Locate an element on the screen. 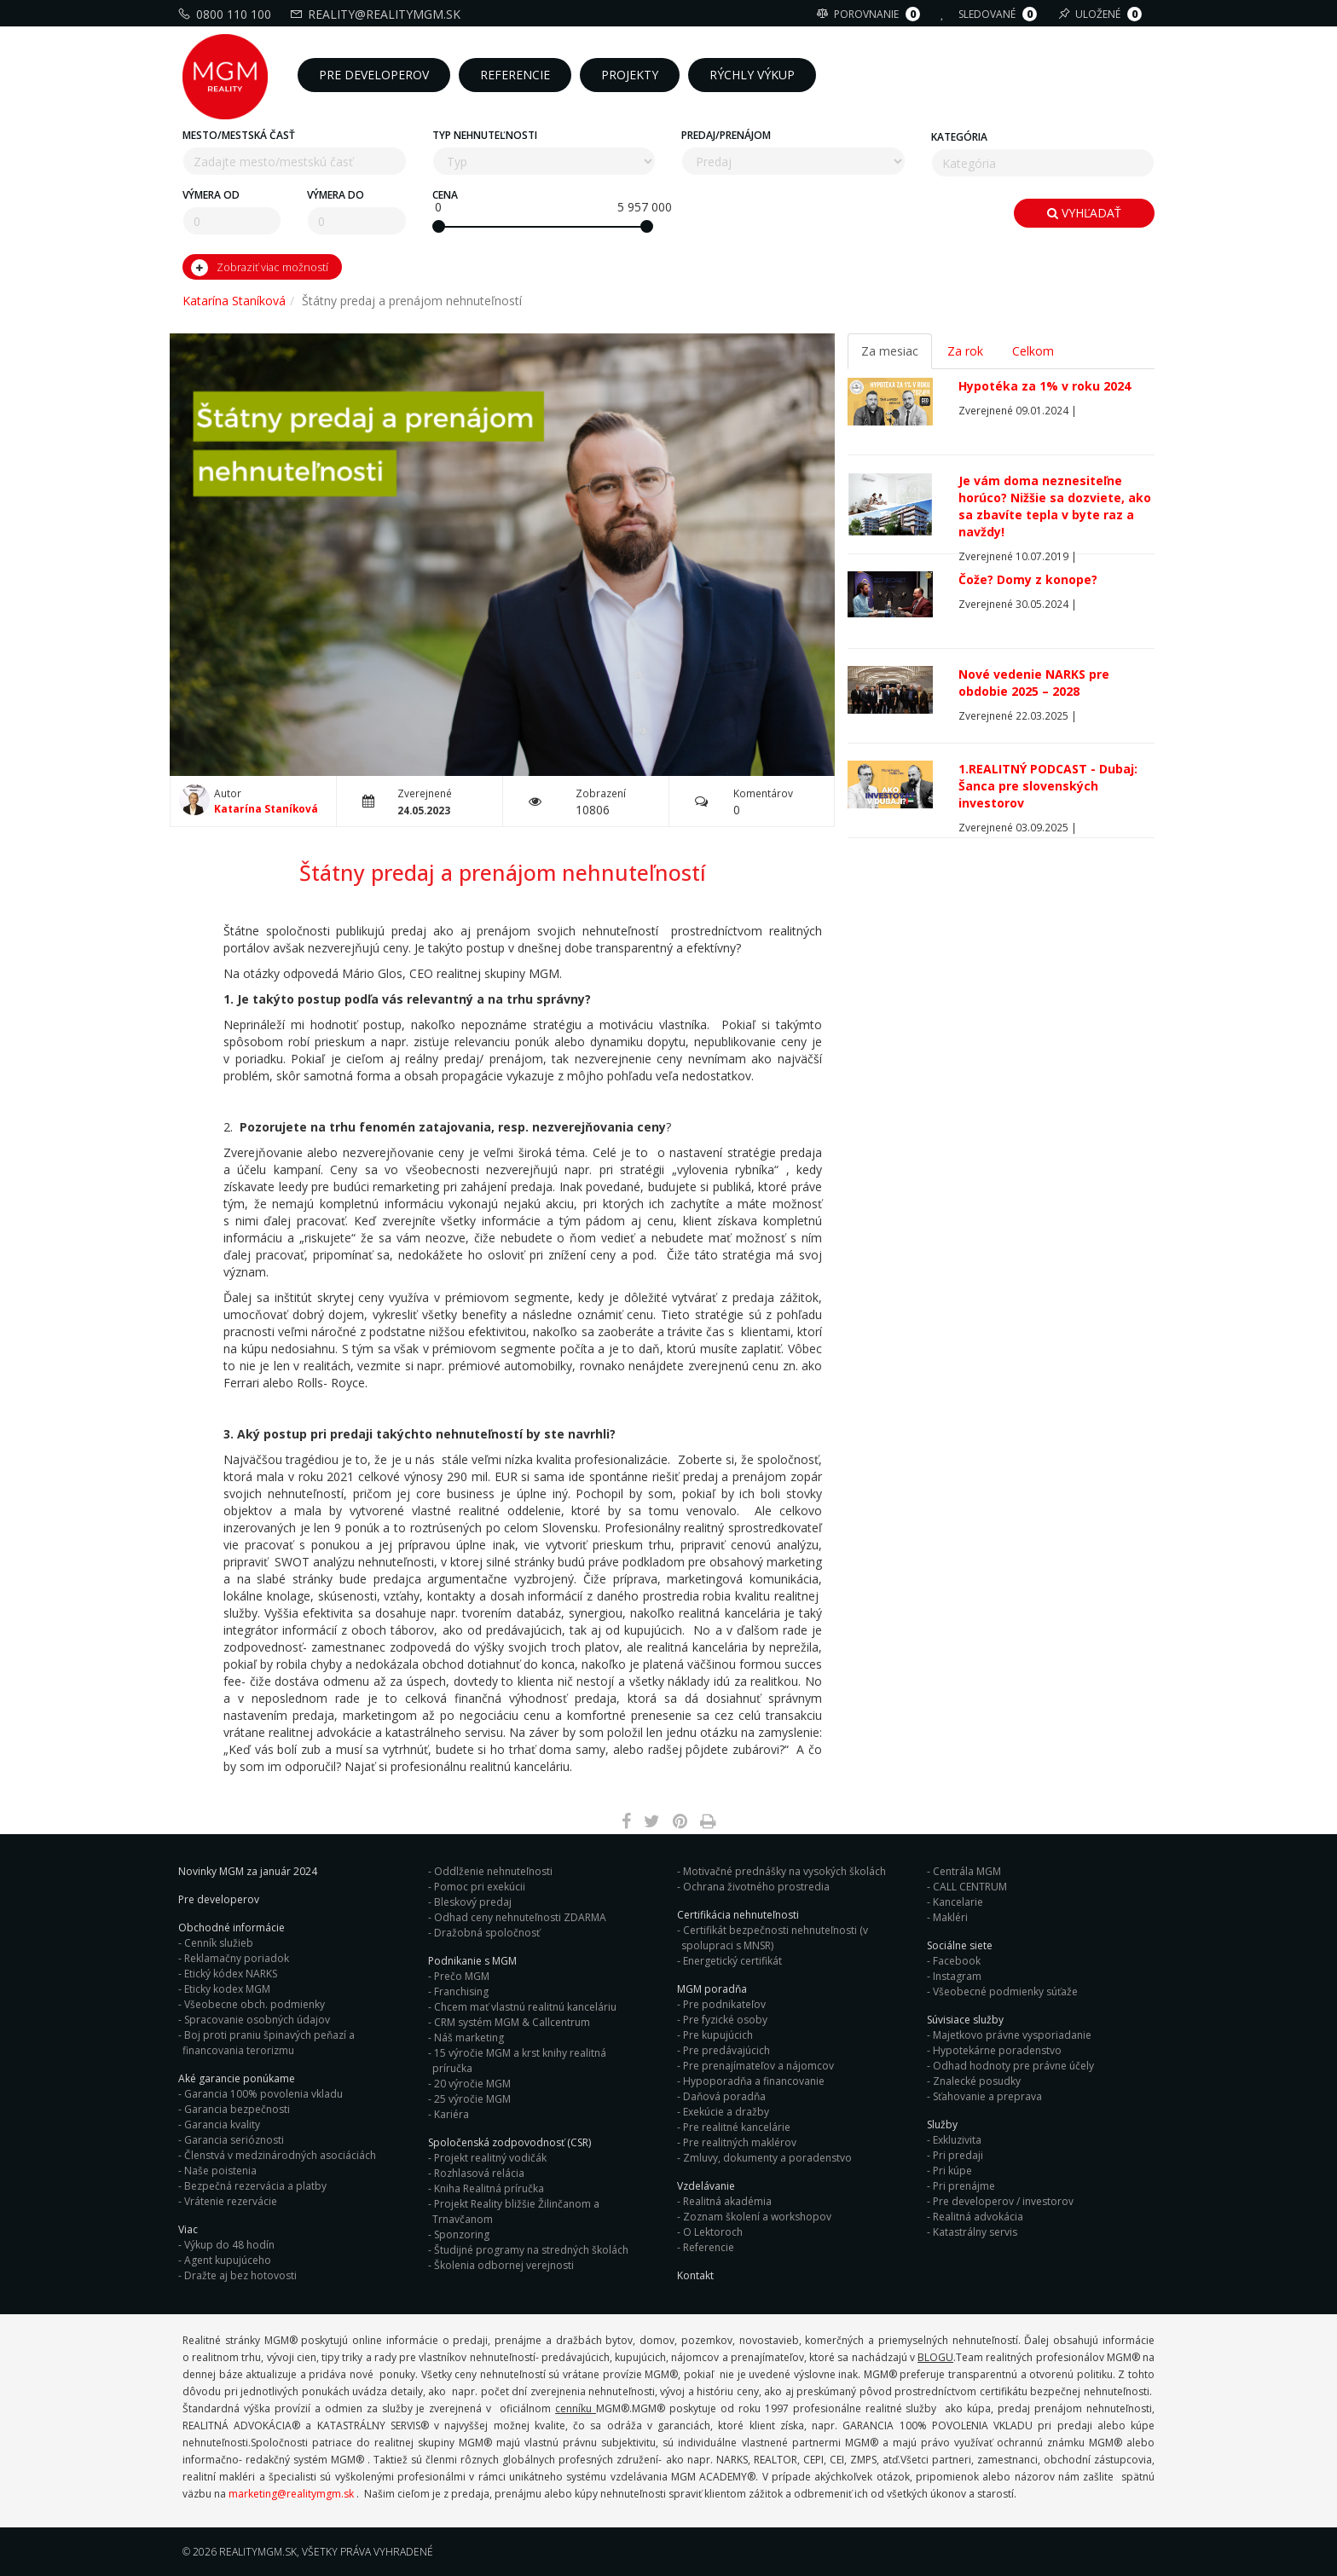 The height and width of the screenshot is (2576, 1337). Franchising is located at coordinates (461, 1991).